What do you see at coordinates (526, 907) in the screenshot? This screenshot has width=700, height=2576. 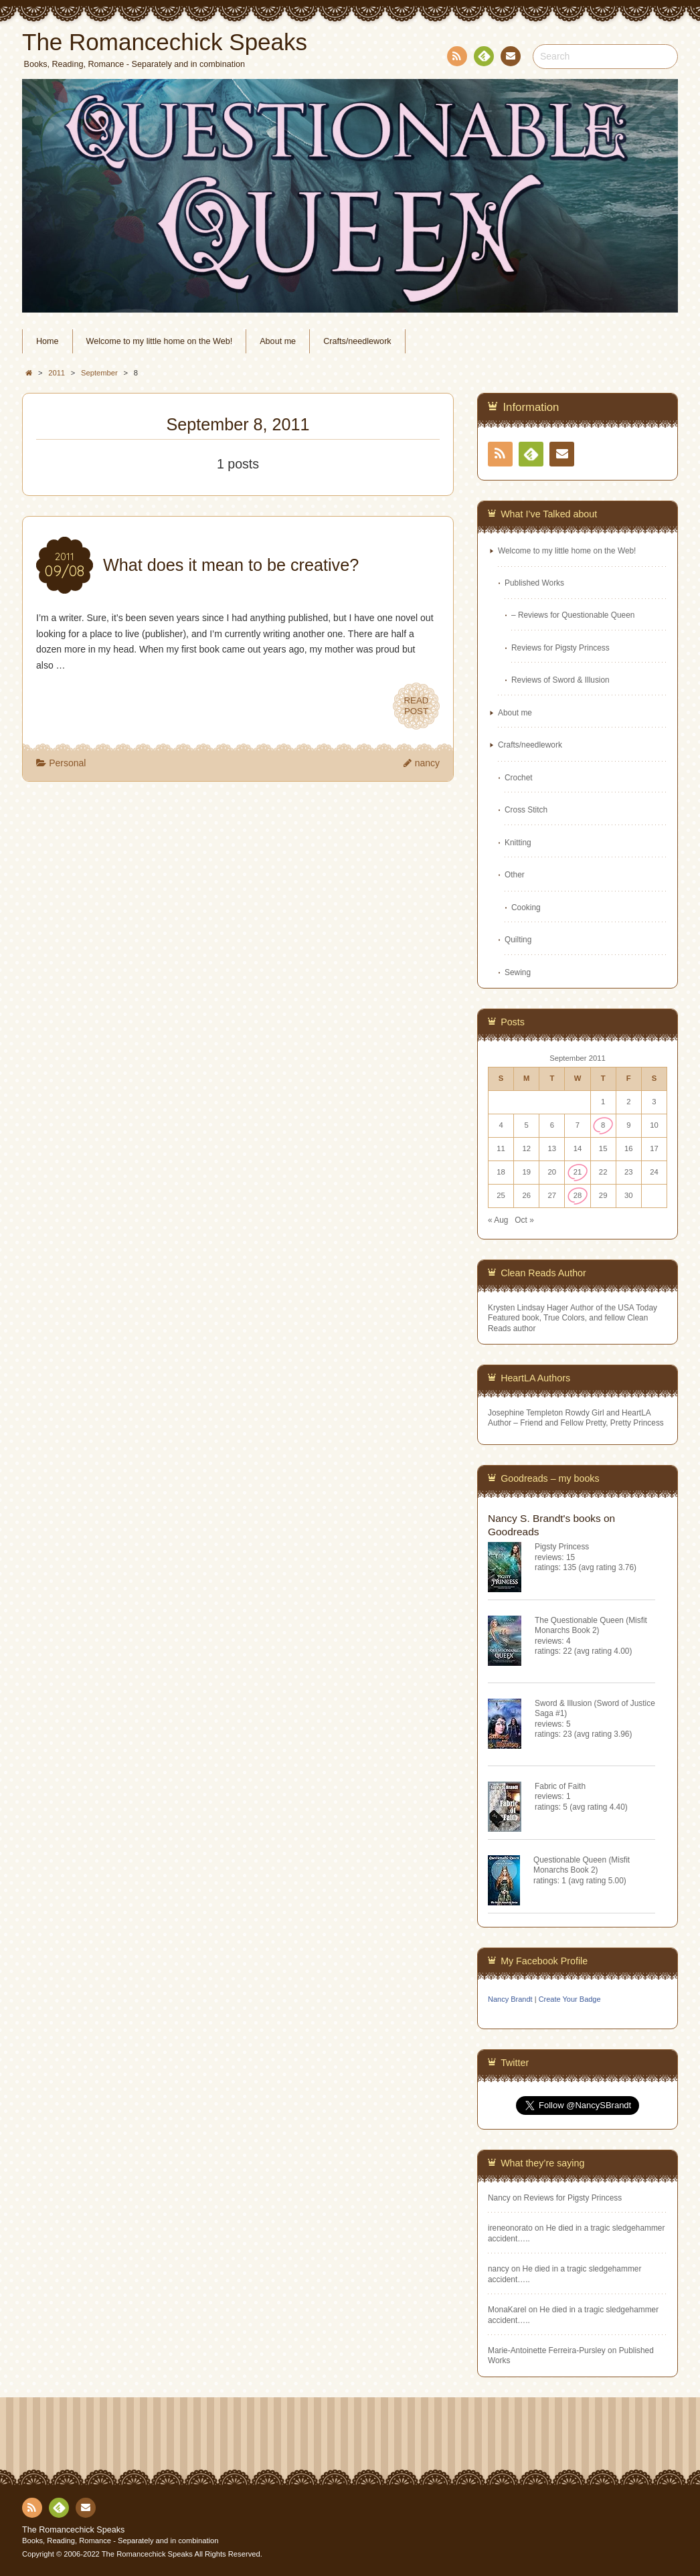 I see `Cooking` at bounding box center [526, 907].